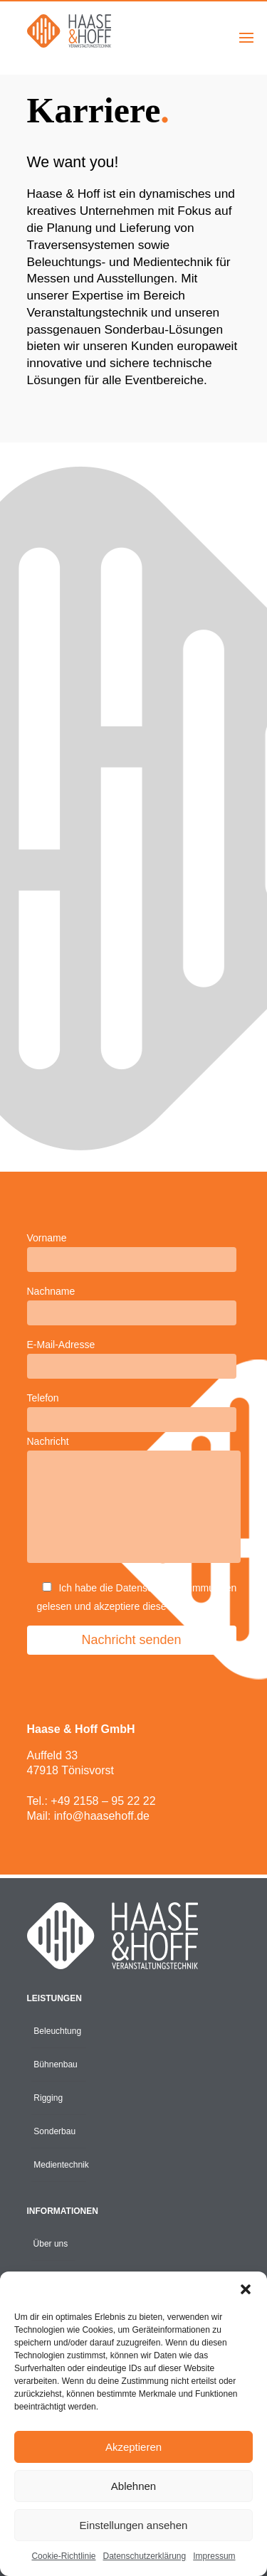 This screenshot has height=2576, width=267. Describe the element at coordinates (57, 2031) in the screenshot. I see `Beleuchtung` at that location.